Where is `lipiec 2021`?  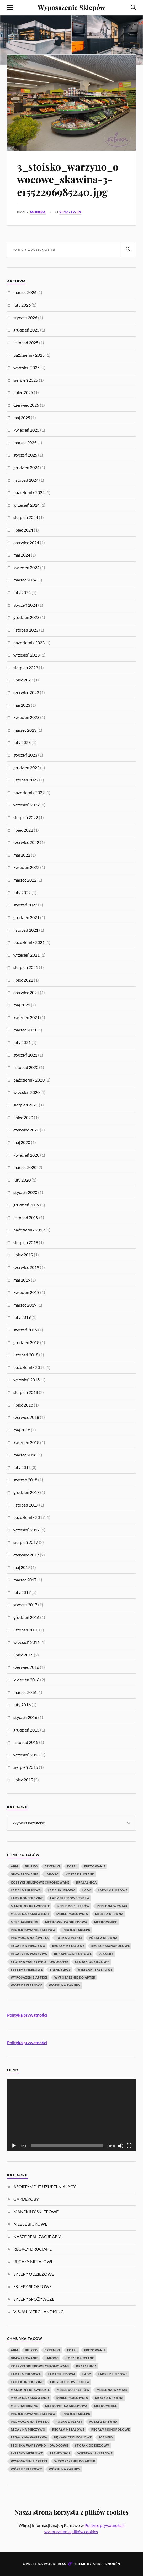
lipiec 2021 is located at coordinates (23, 979).